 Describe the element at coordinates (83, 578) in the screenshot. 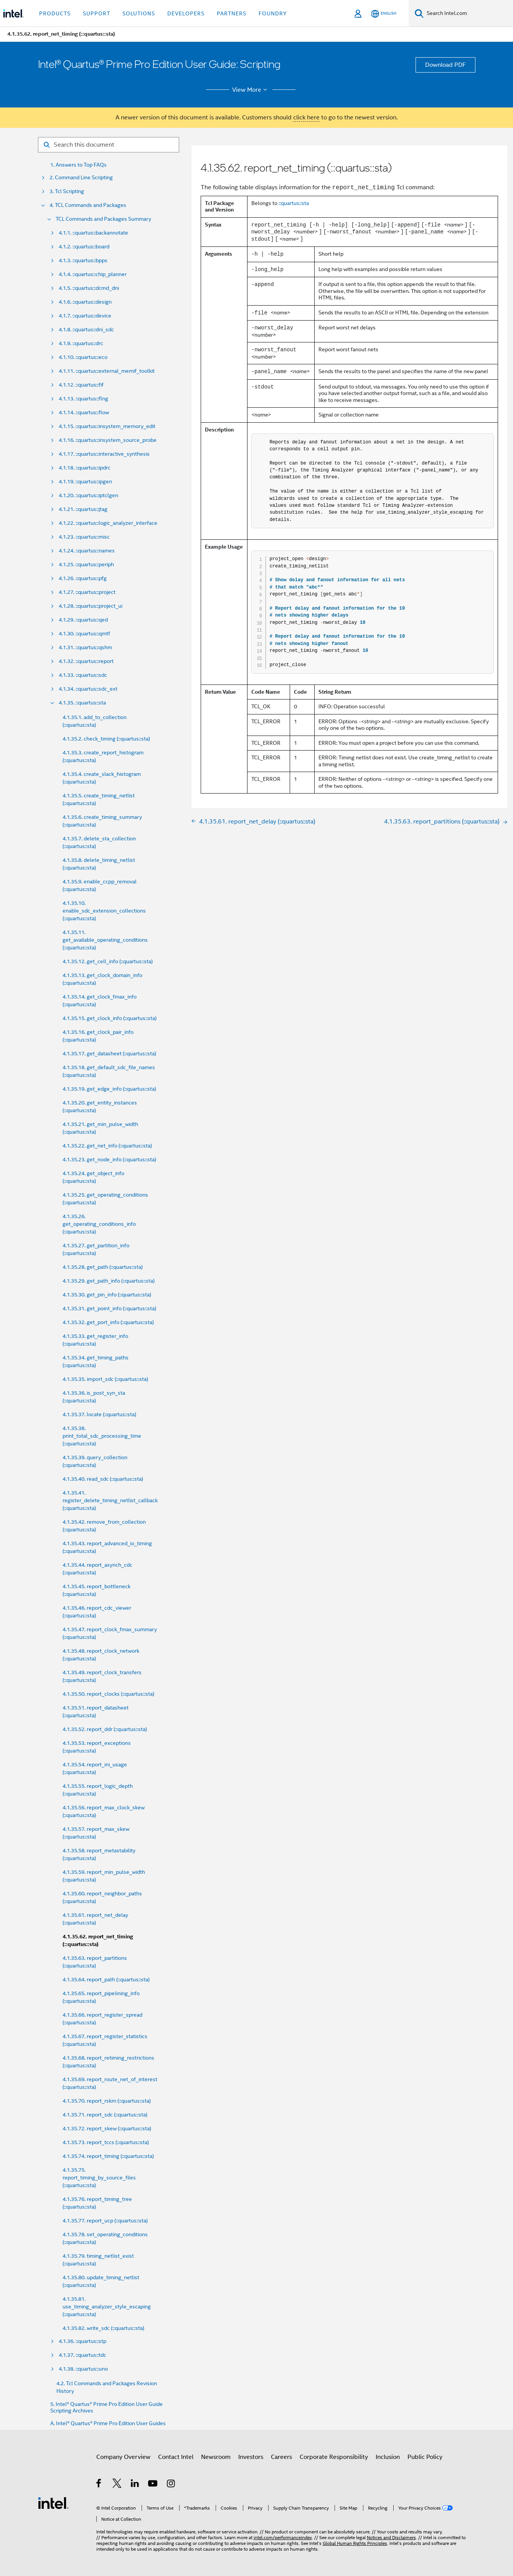

I see `4.1.26. ::quartus::pfg` at that location.